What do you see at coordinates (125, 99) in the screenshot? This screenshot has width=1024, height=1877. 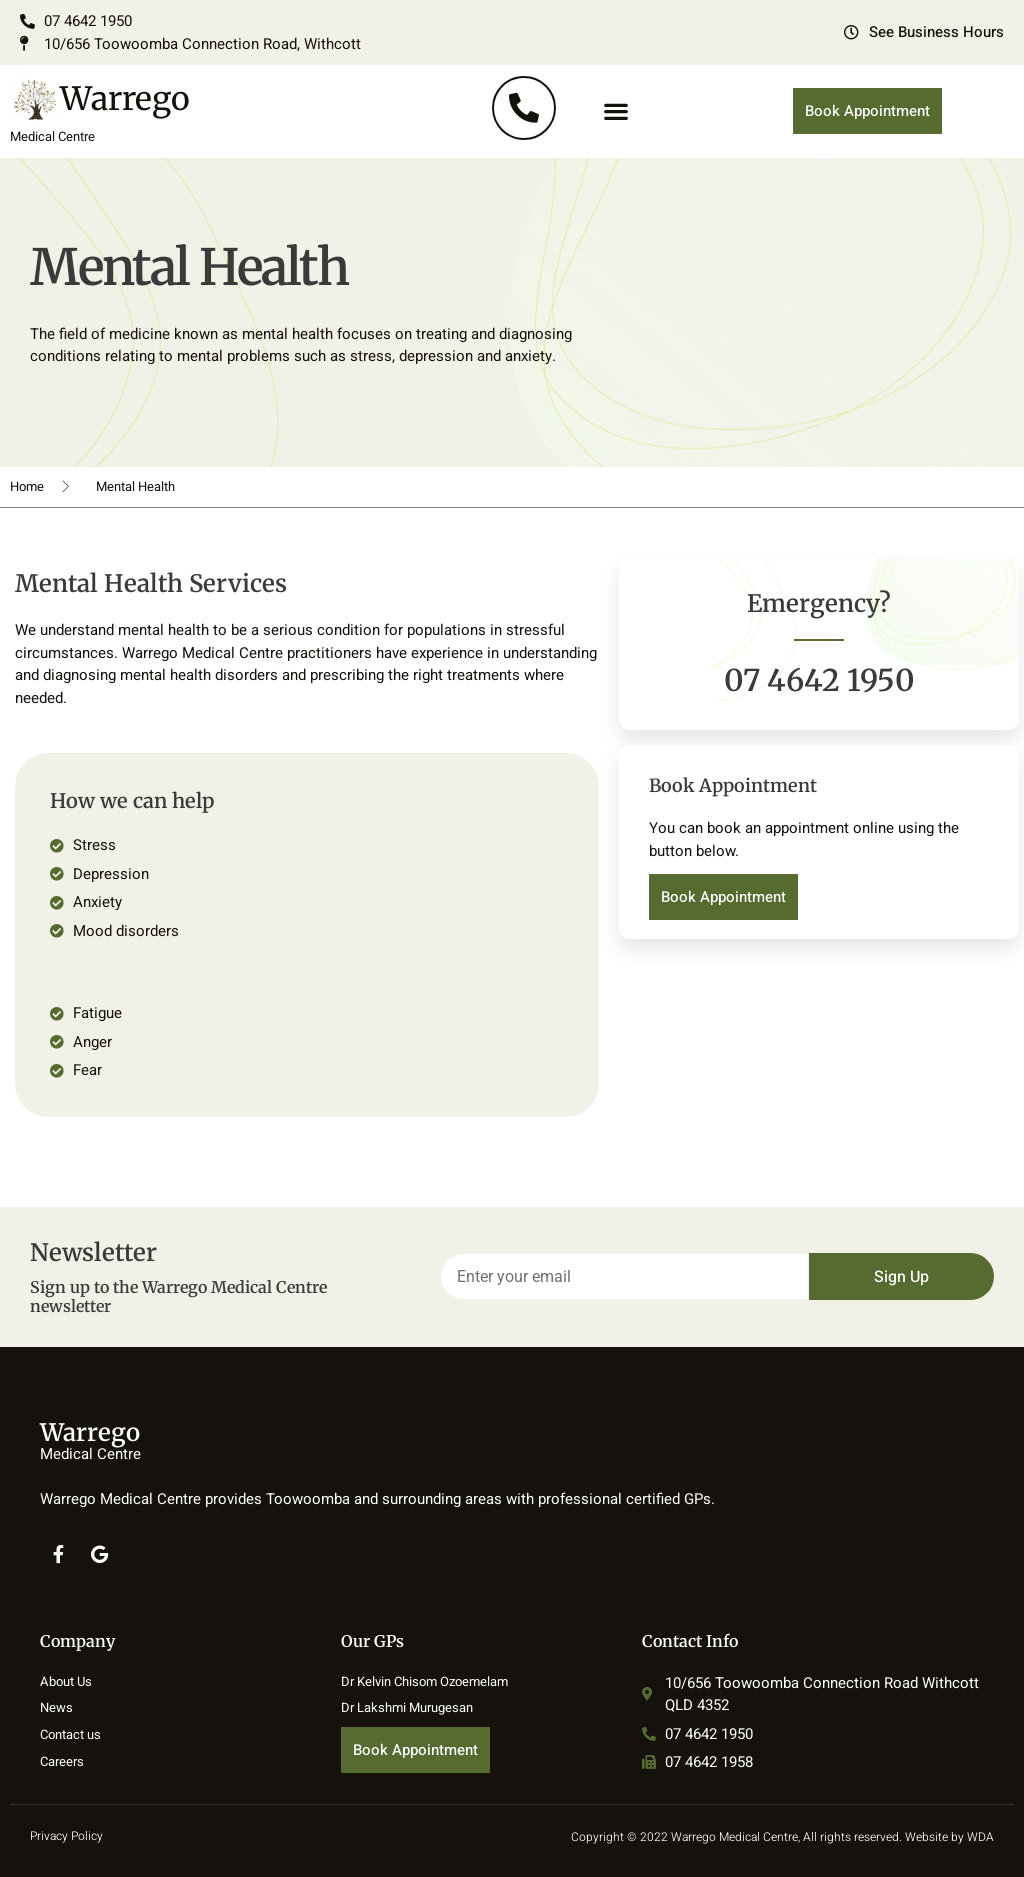 I see `Warrego` at bounding box center [125, 99].